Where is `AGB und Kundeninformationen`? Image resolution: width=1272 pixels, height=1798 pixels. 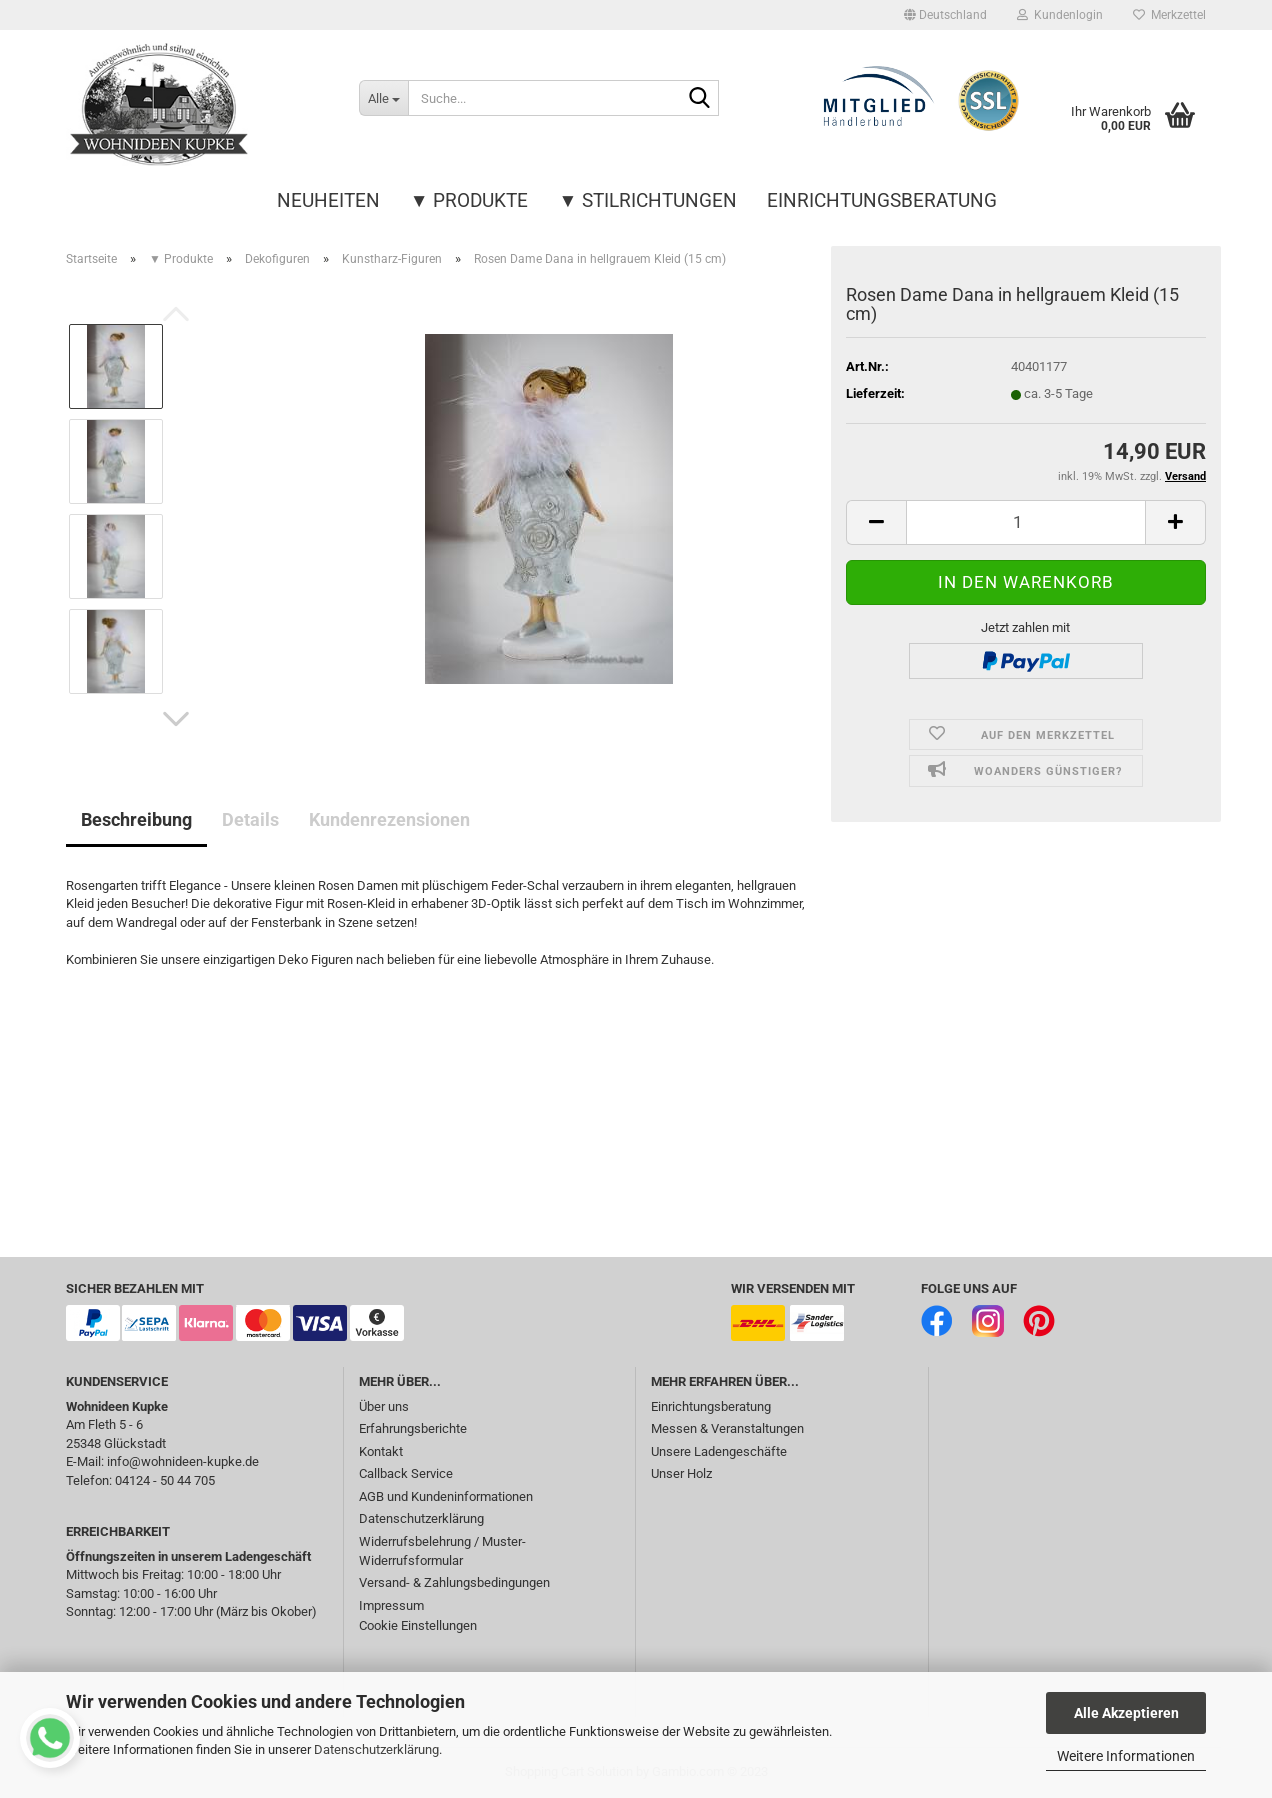 AGB und Kundeninformationen is located at coordinates (446, 1496).